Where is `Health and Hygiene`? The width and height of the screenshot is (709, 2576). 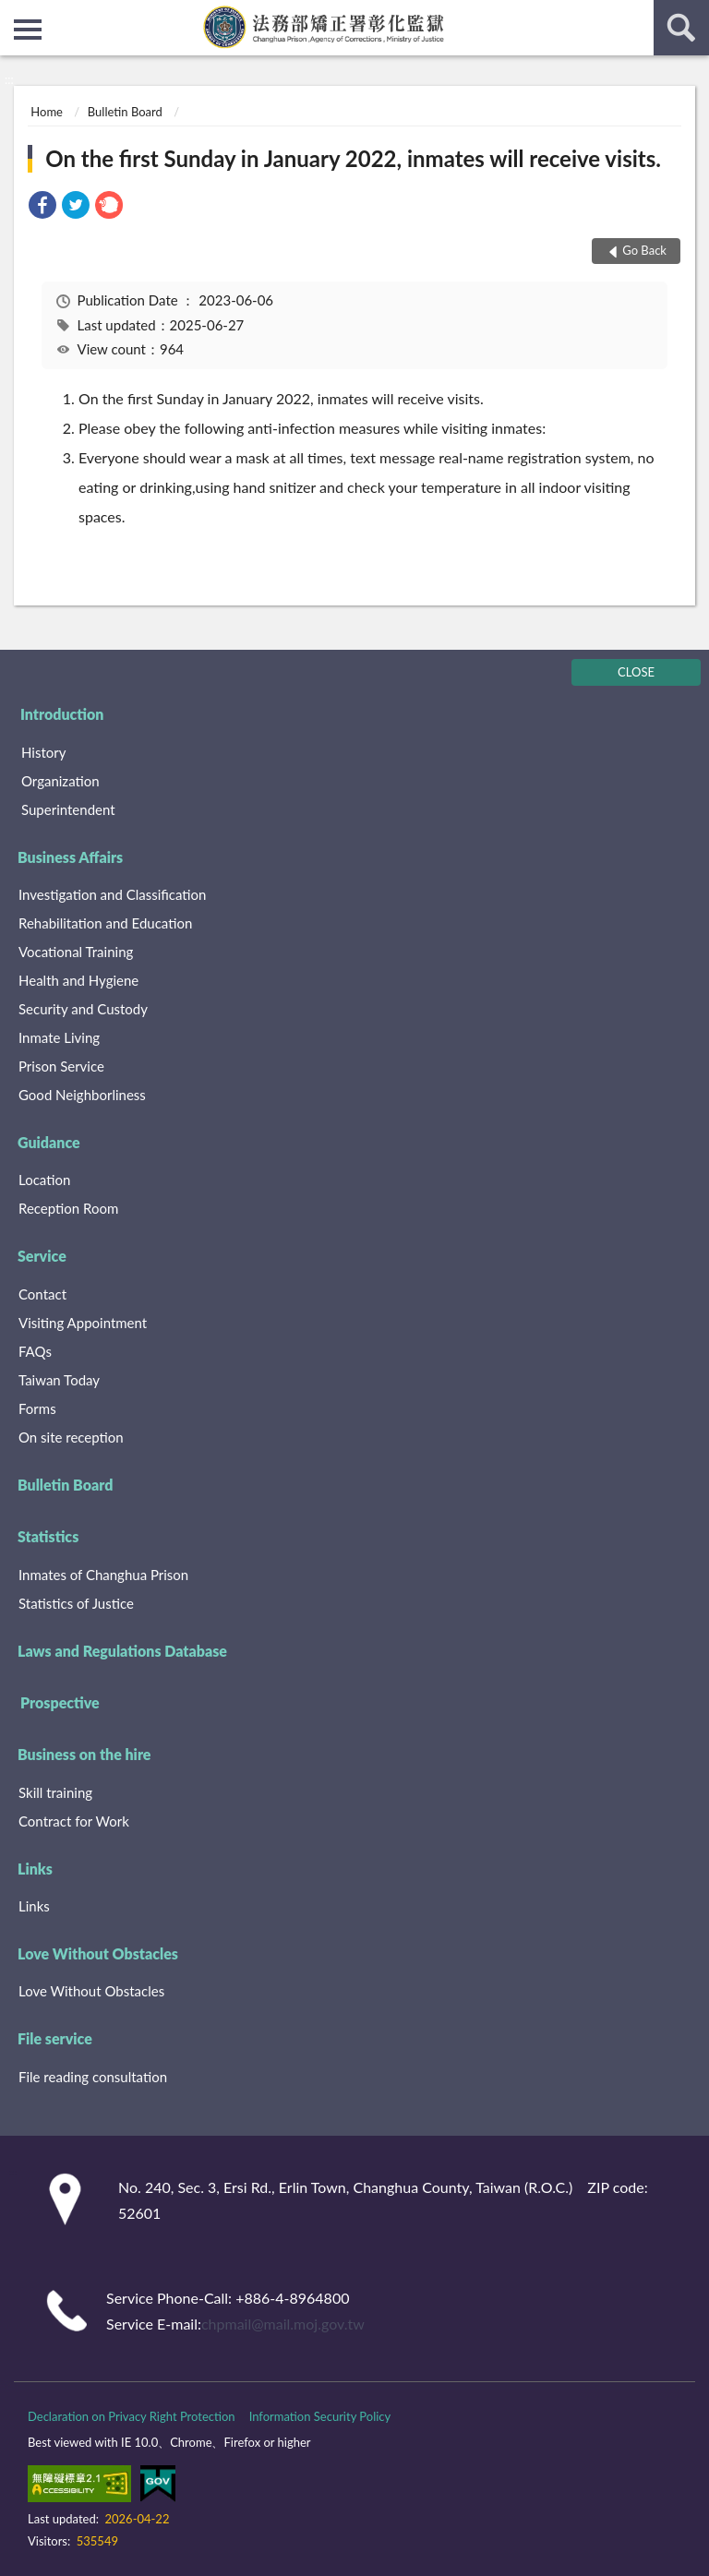 Health and Hygiene is located at coordinates (78, 980).